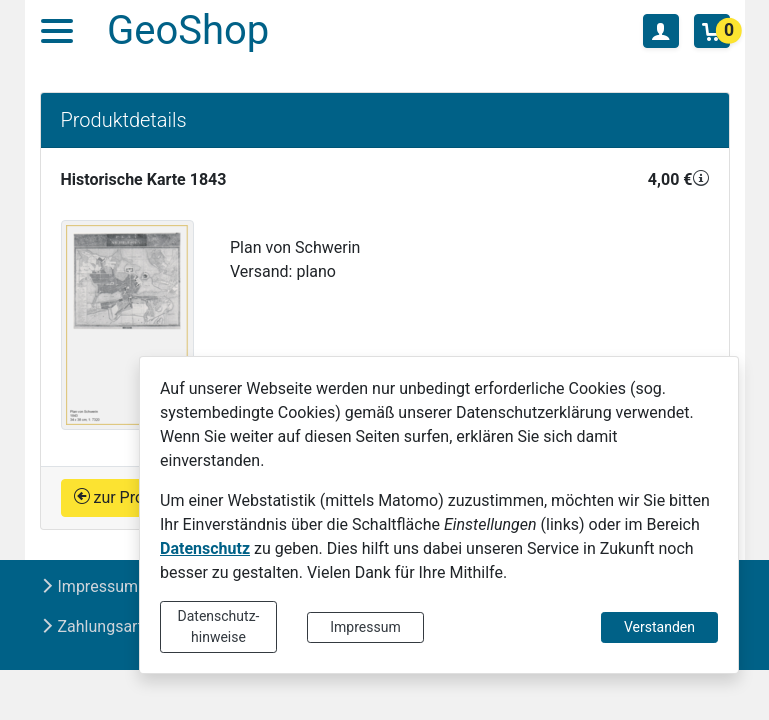  I want to click on Datenschutz-hinweise, so click(219, 626).